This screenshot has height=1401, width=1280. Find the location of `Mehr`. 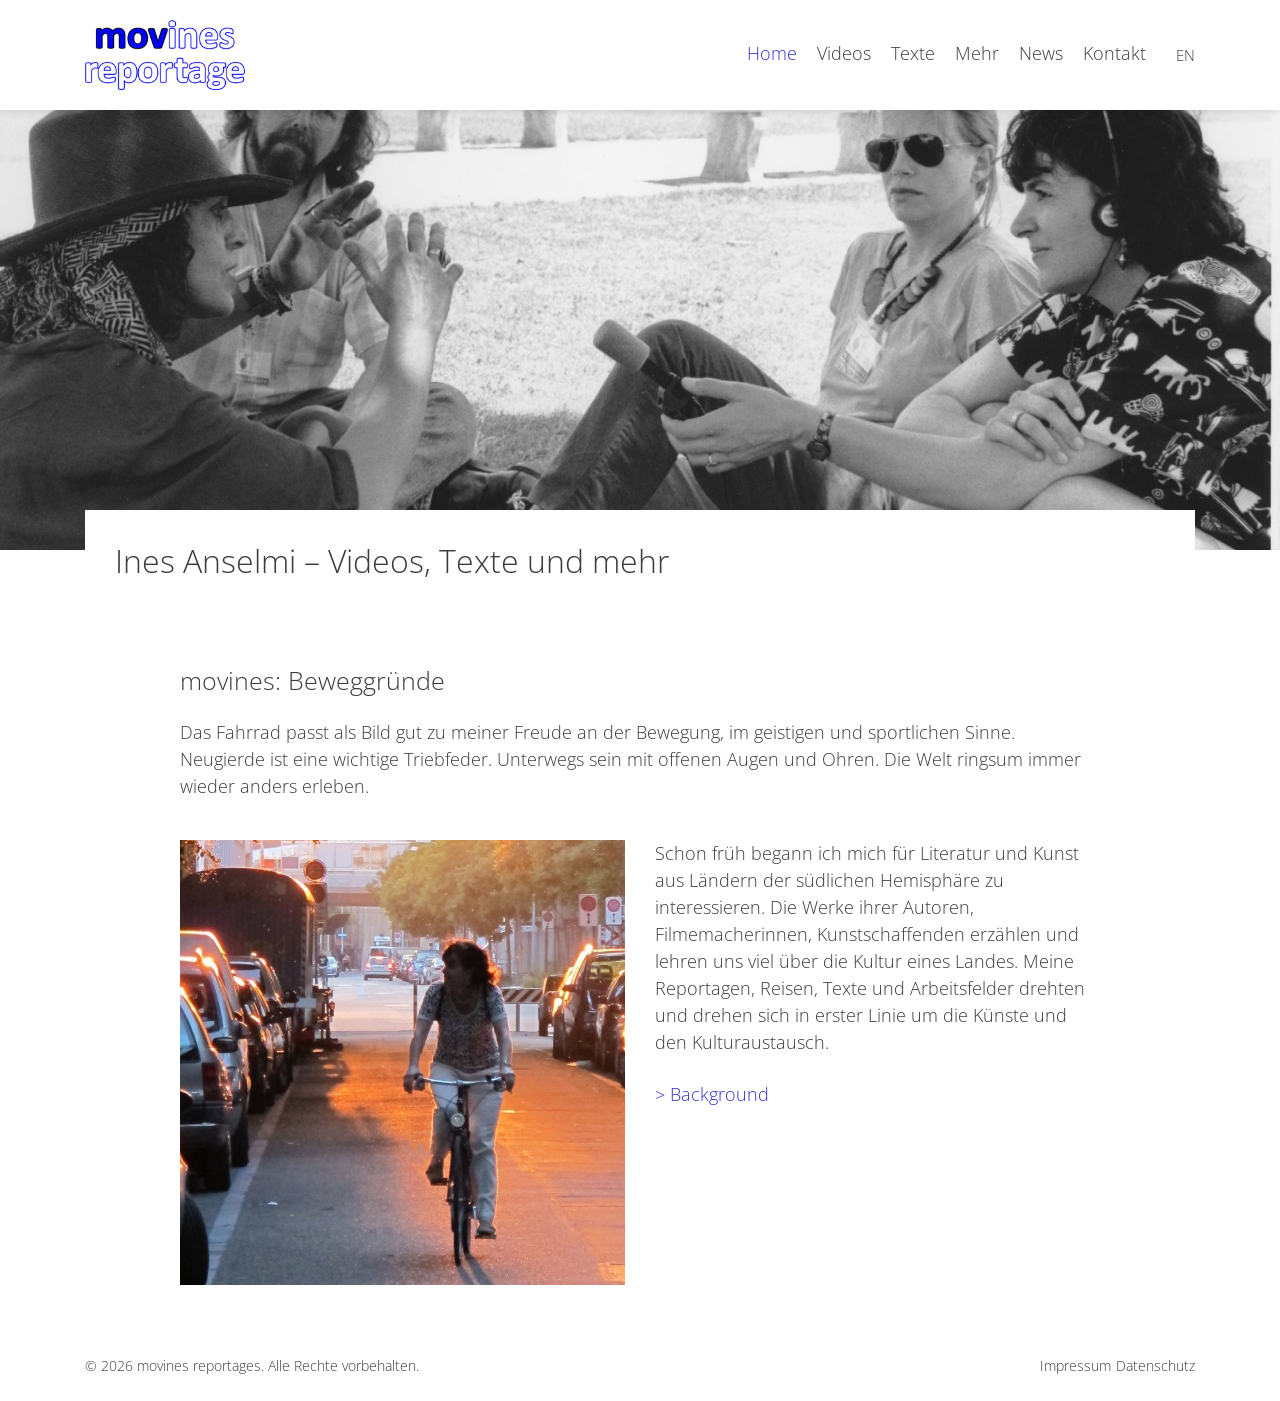

Mehr is located at coordinates (977, 53).